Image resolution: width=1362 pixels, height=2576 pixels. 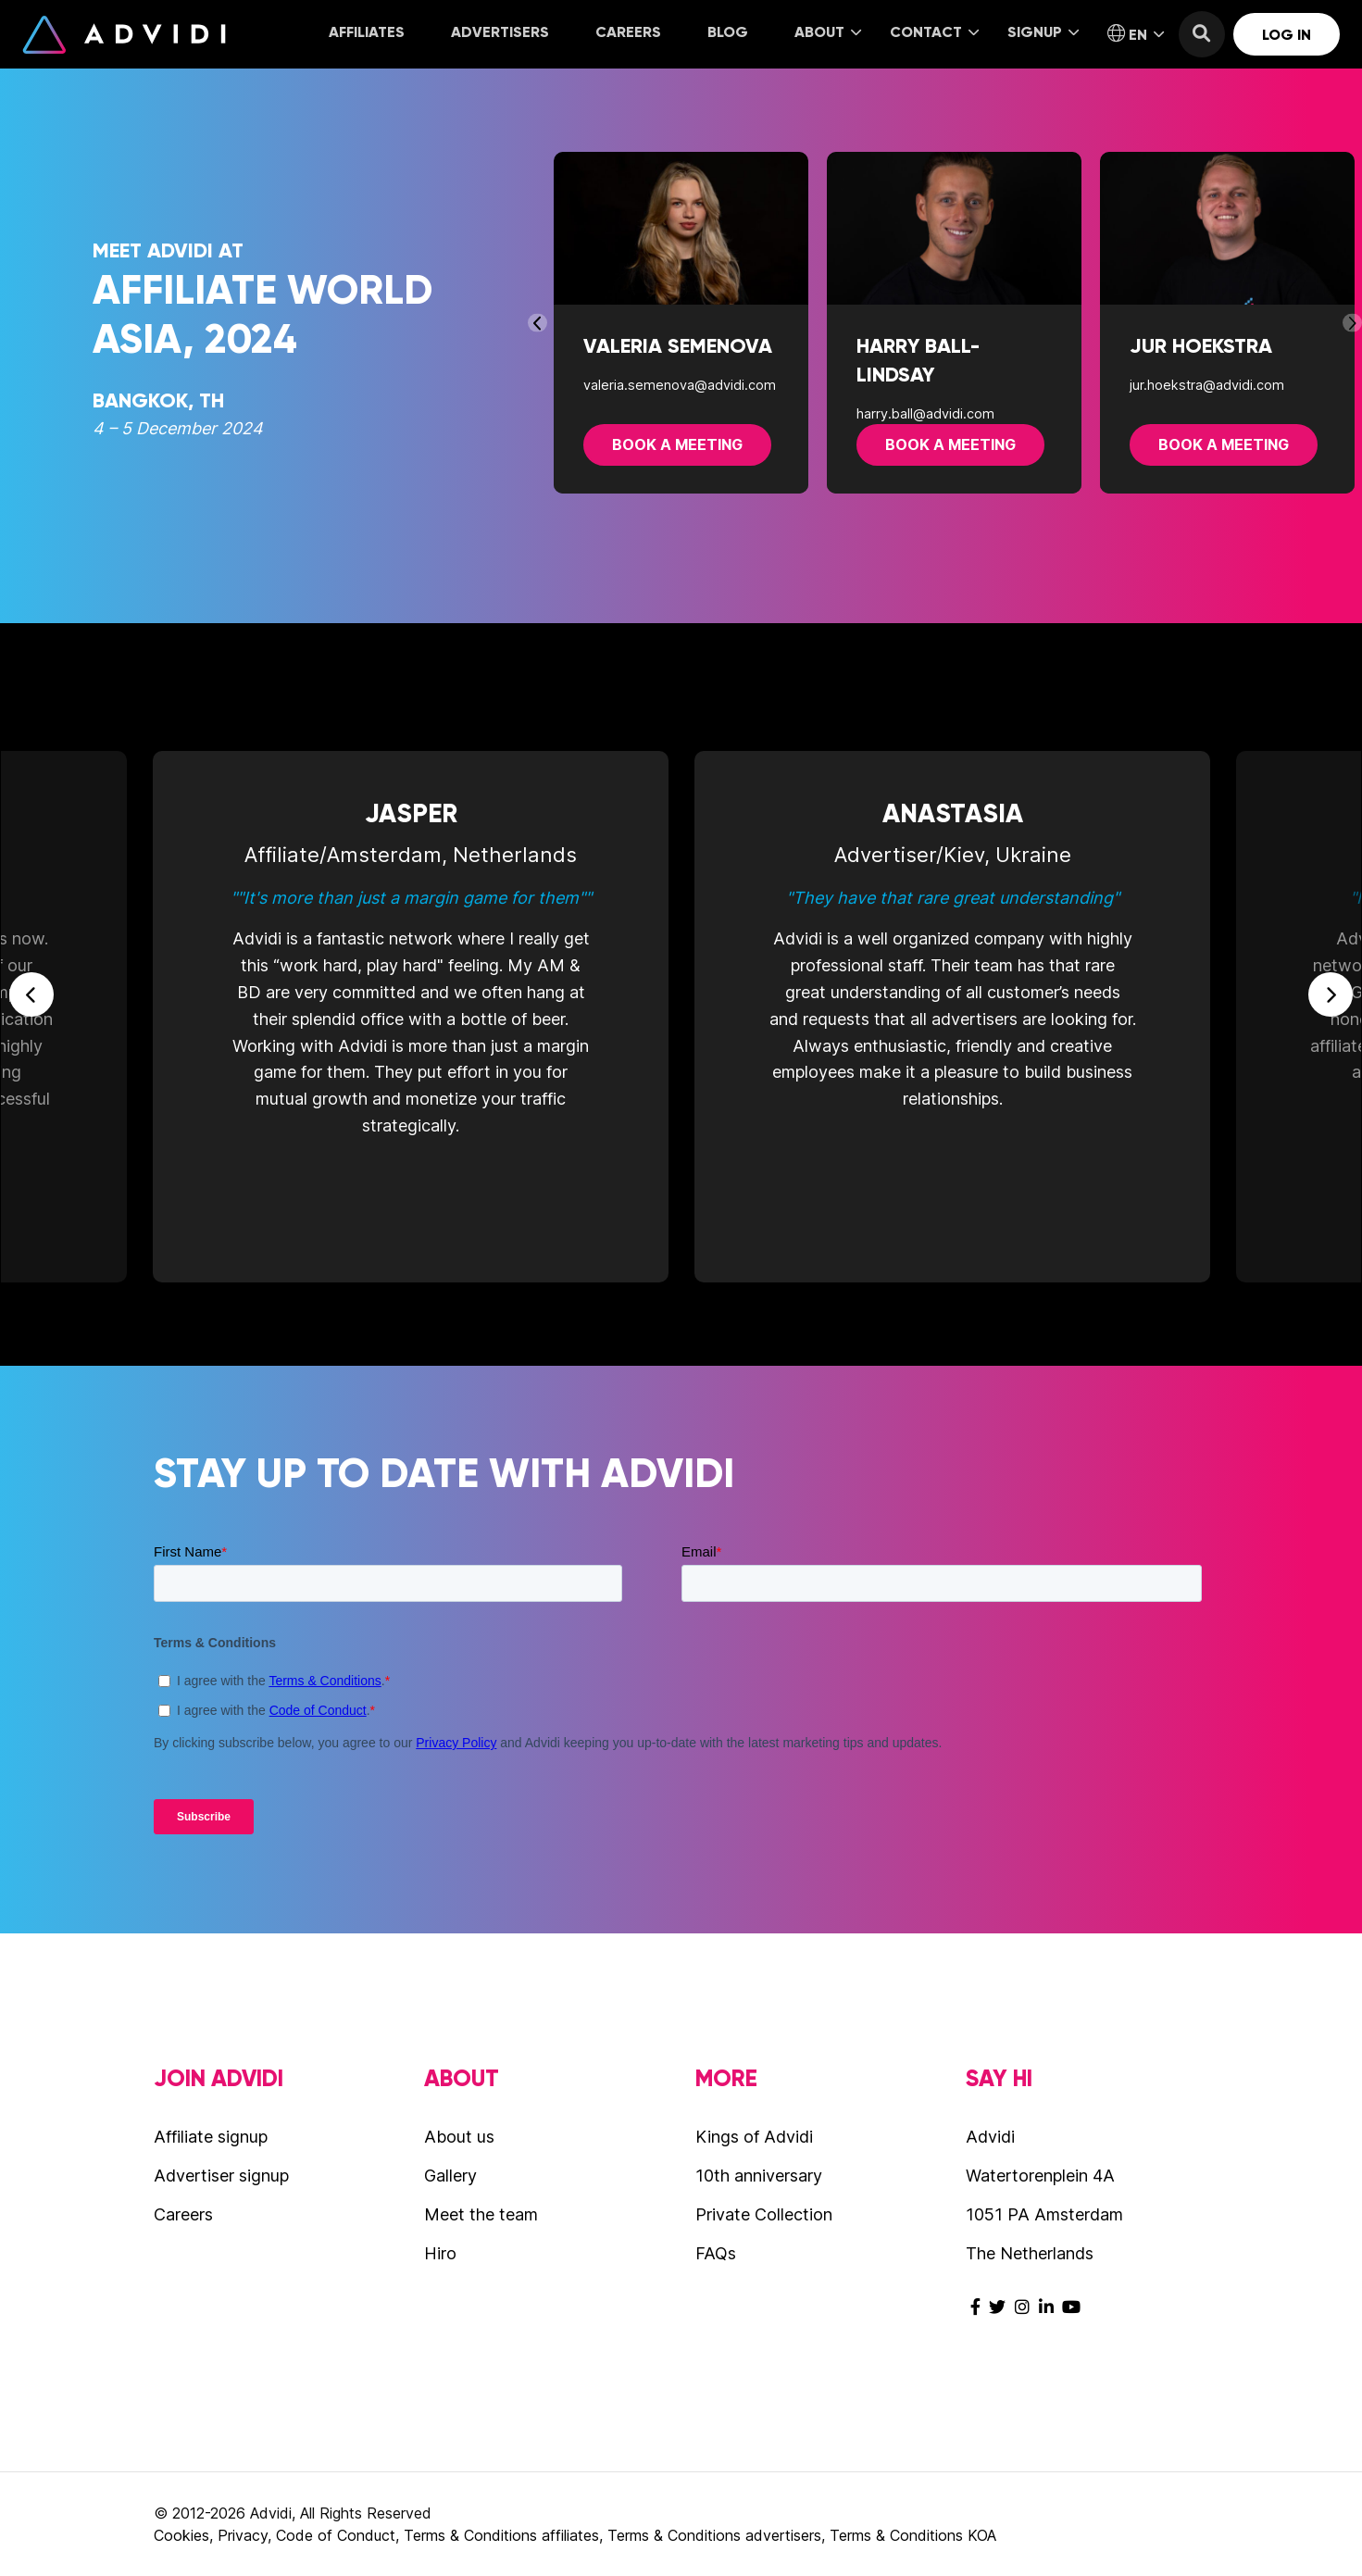 I want to click on [menuitem], so click(x=367, y=34).